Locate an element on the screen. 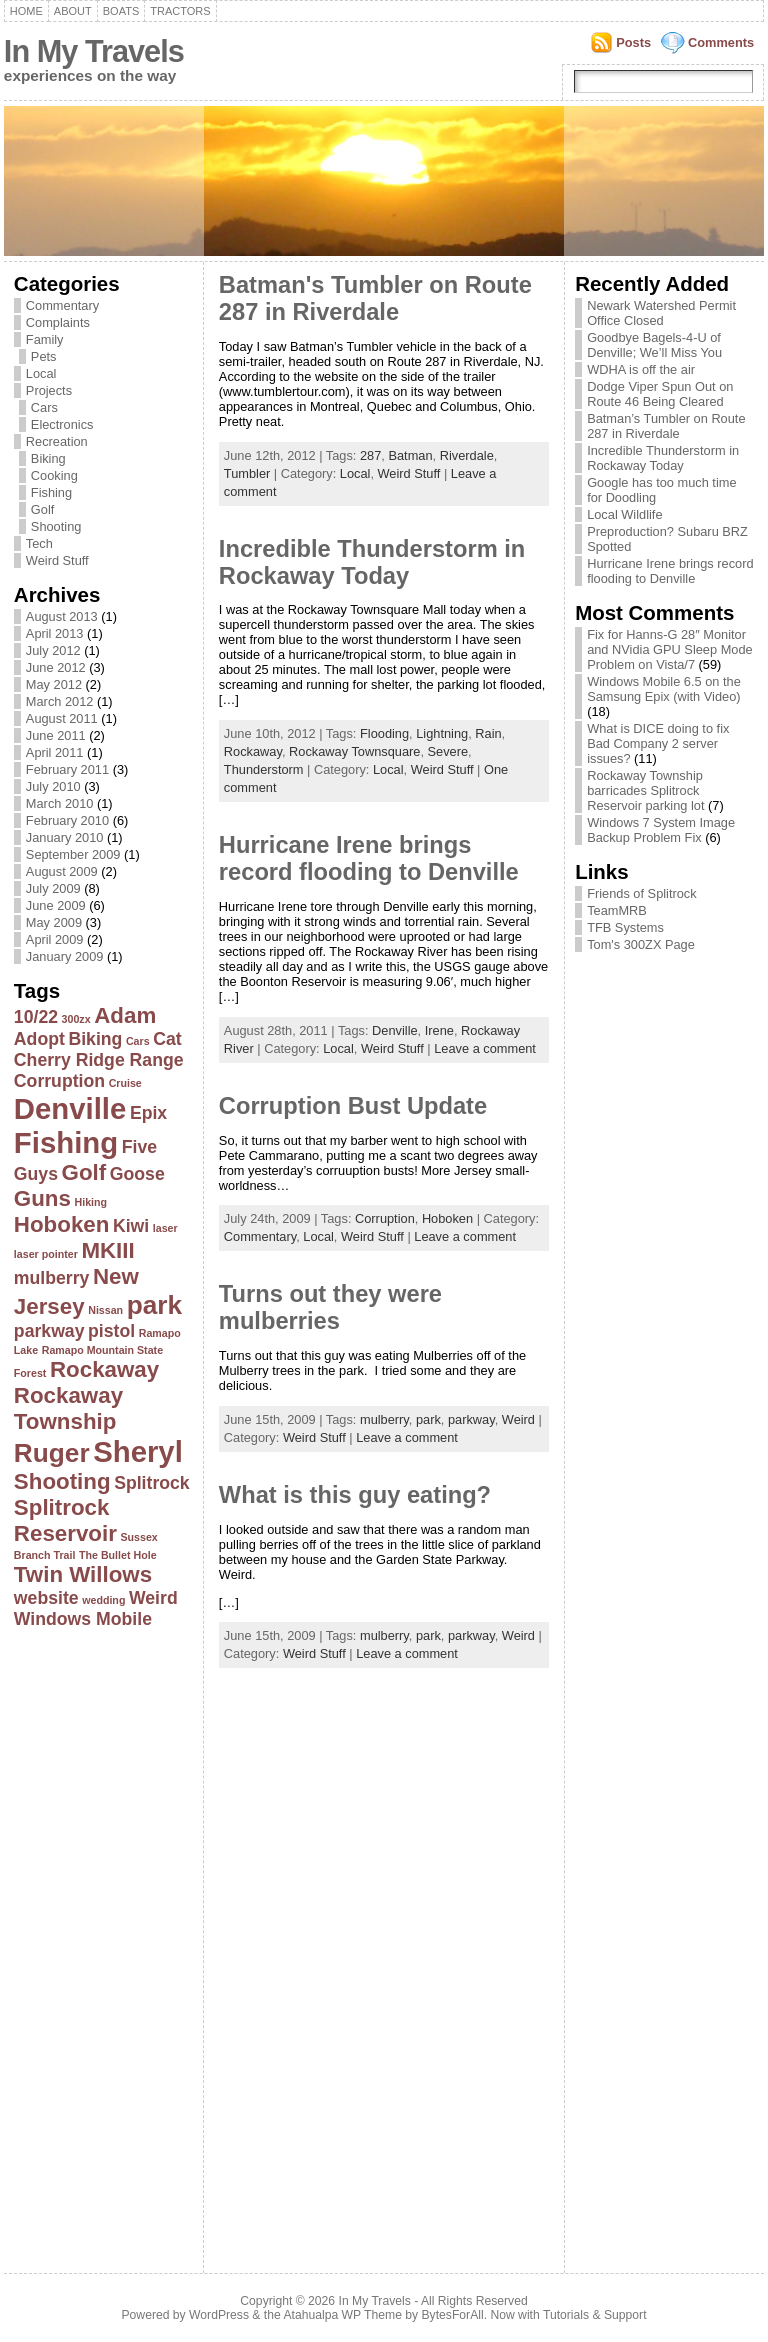 The height and width of the screenshot is (2342, 768). Thunderstorm is located at coordinates (264, 769).